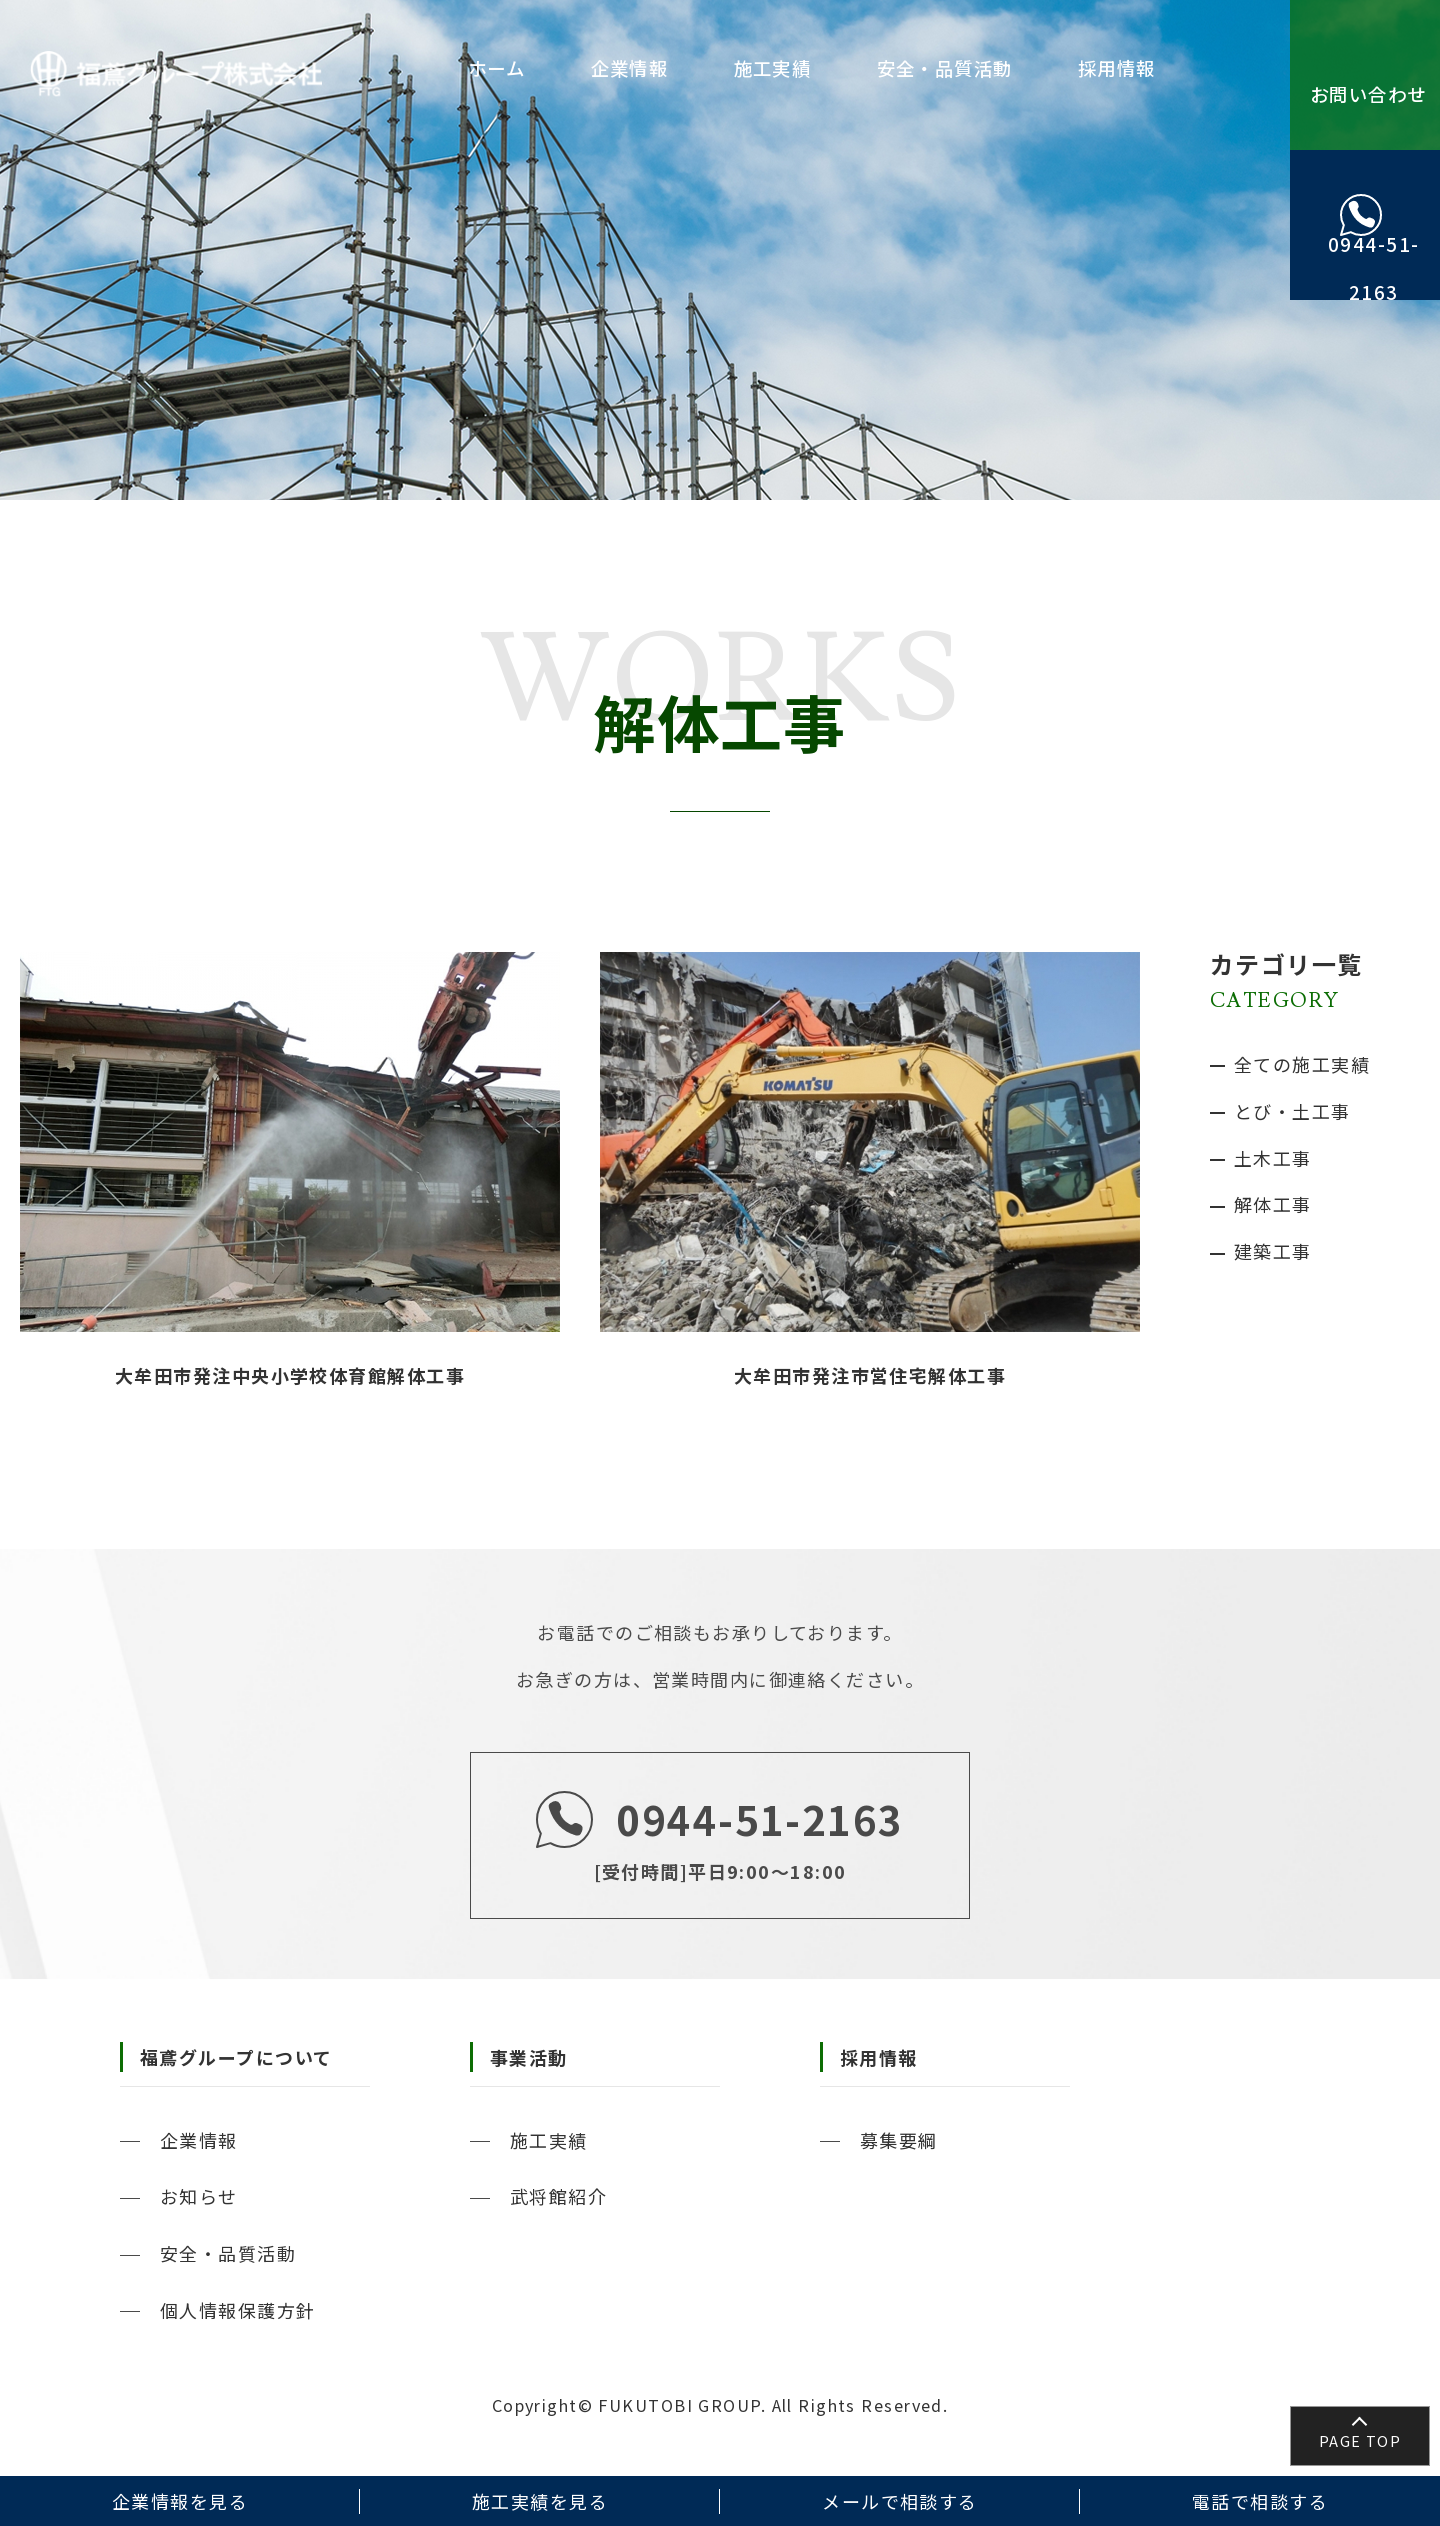  Describe the element at coordinates (900, 2501) in the screenshot. I see `メールで相談する` at that location.